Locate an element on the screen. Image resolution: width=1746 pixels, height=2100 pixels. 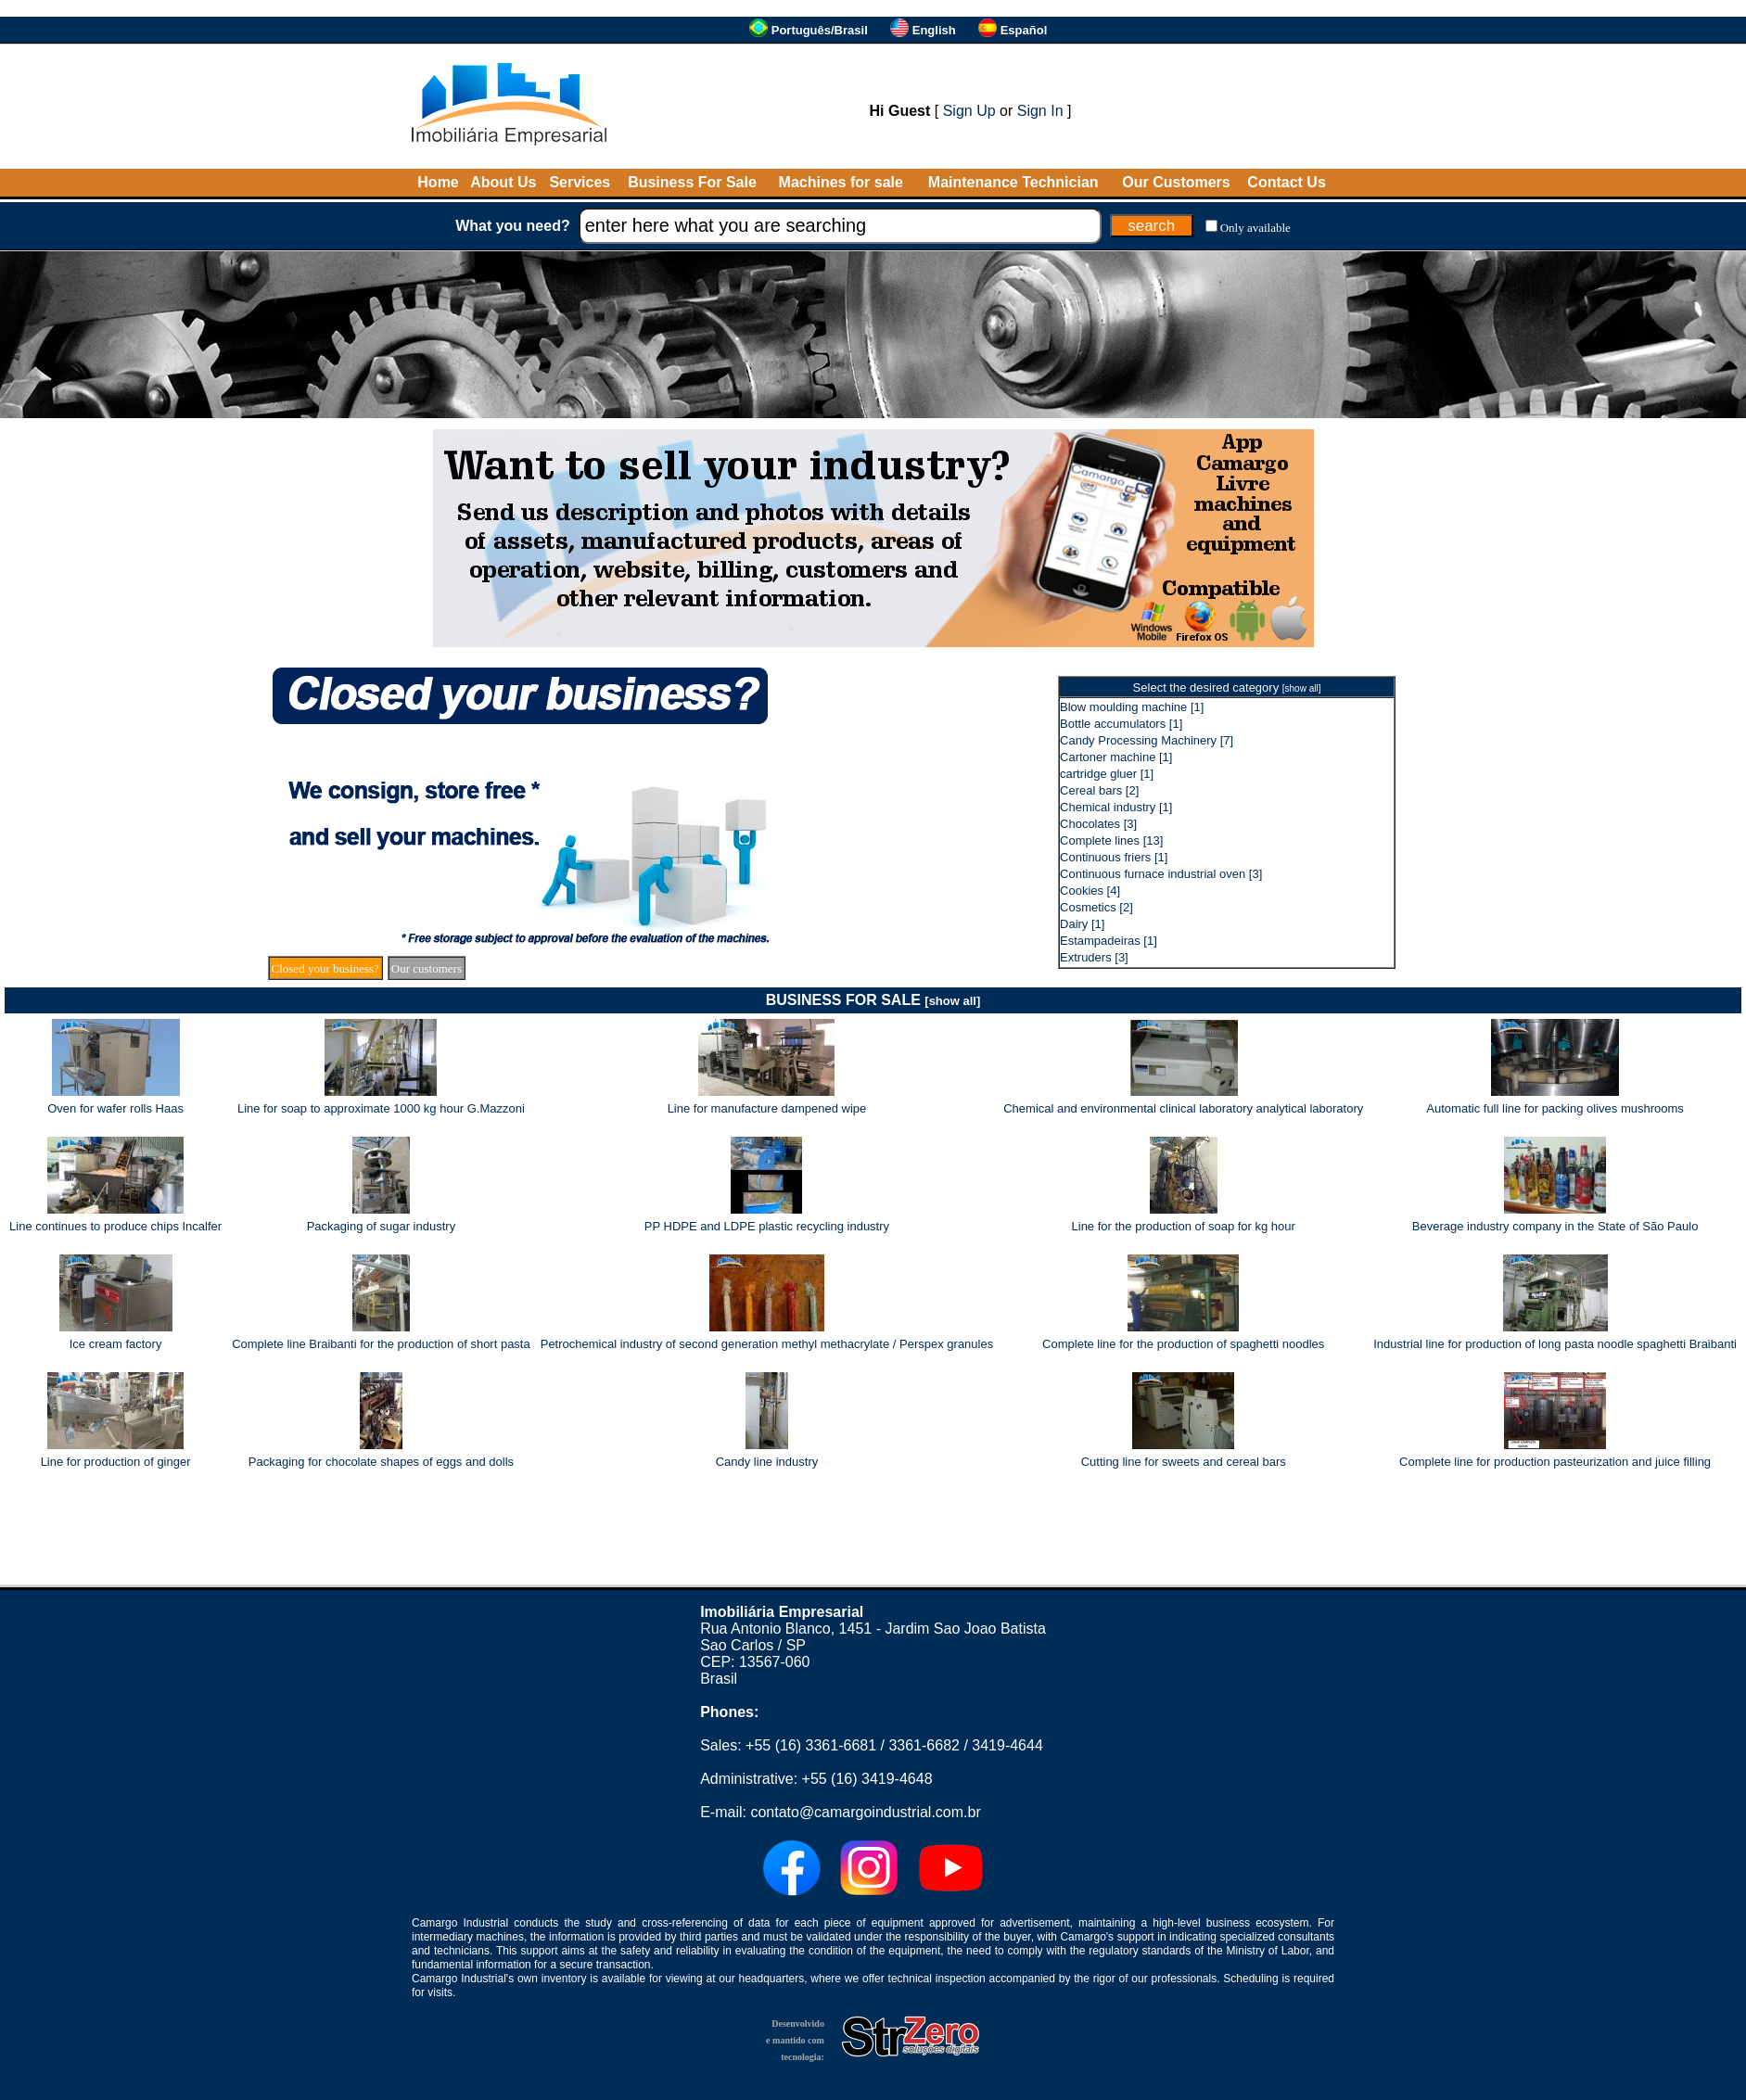
BUSINESS FOR SALE is located at coordinates (873, 1000).